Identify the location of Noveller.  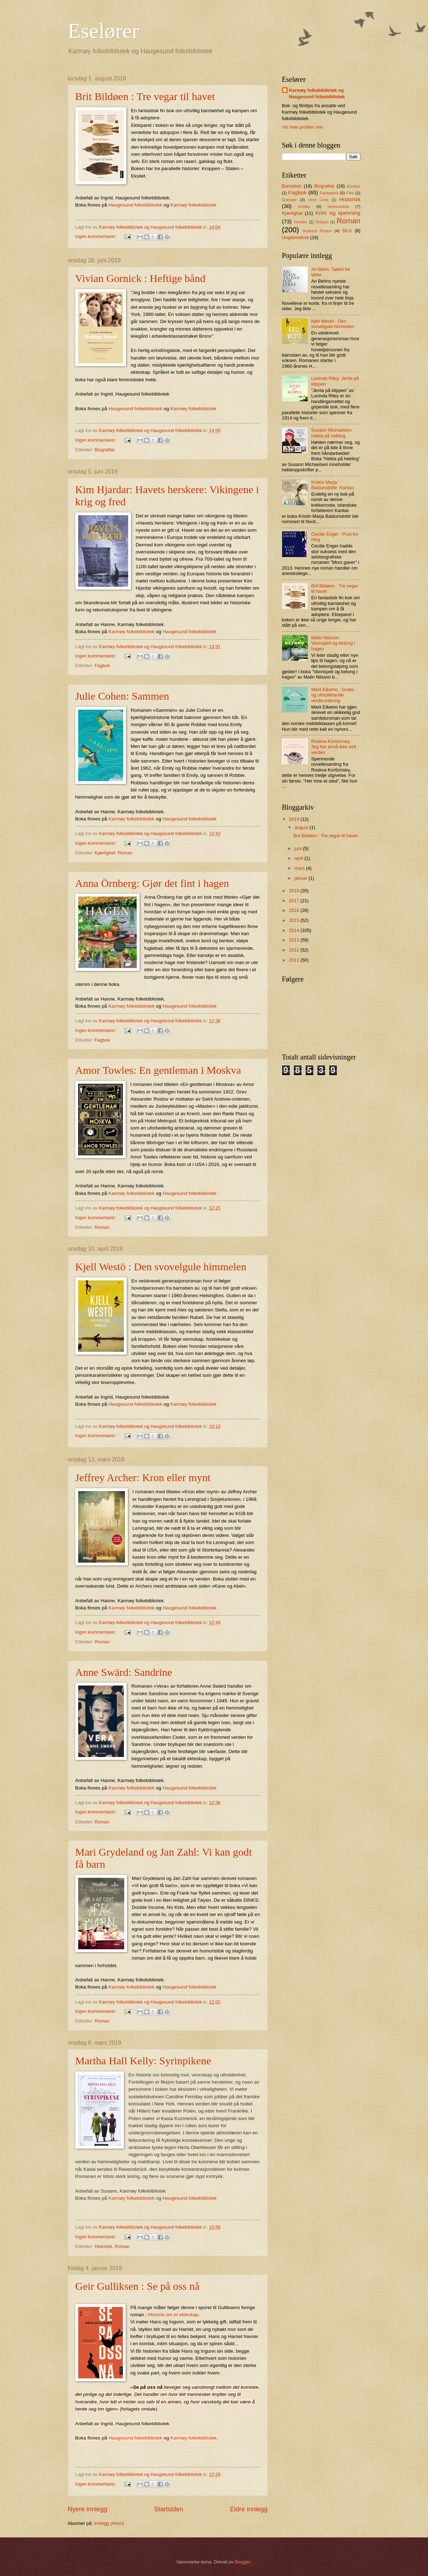
(300, 222).